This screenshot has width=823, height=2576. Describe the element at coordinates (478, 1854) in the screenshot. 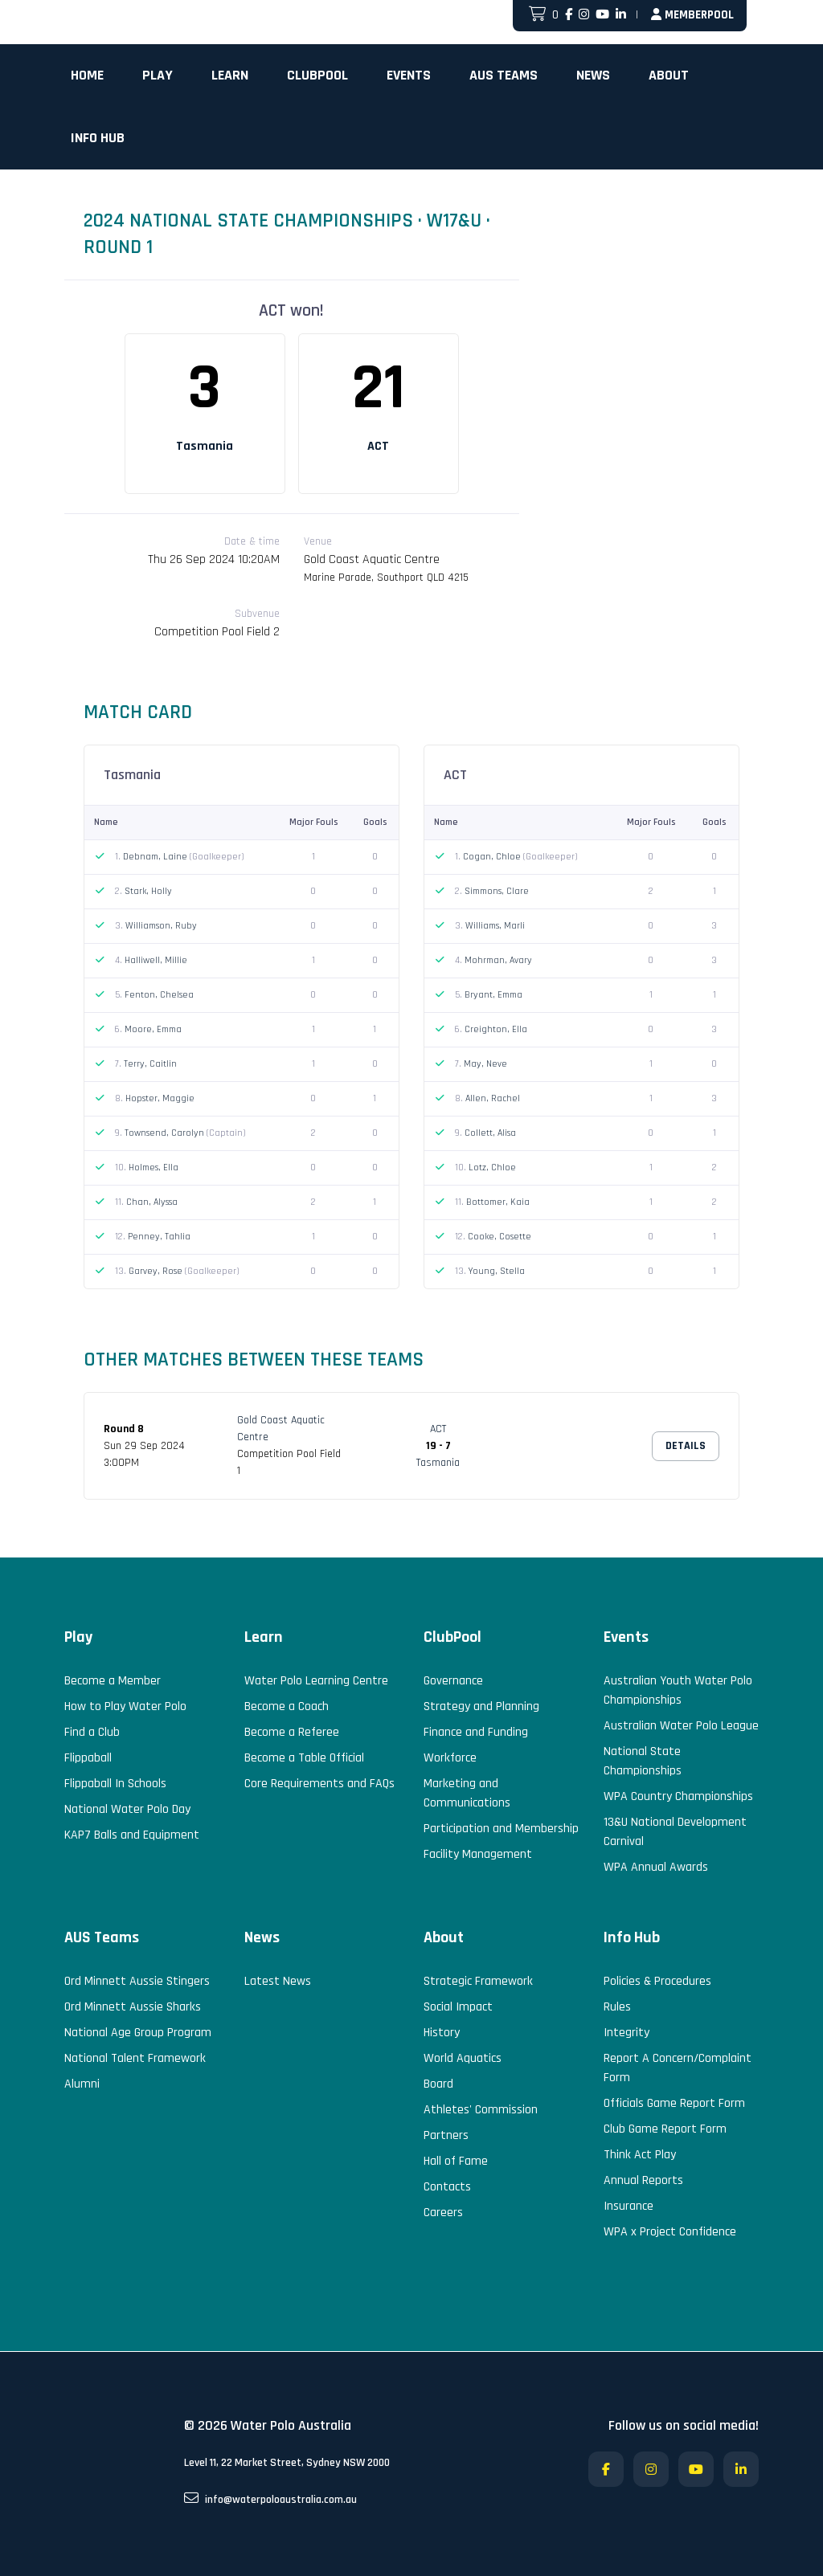

I see `Facility Management` at that location.